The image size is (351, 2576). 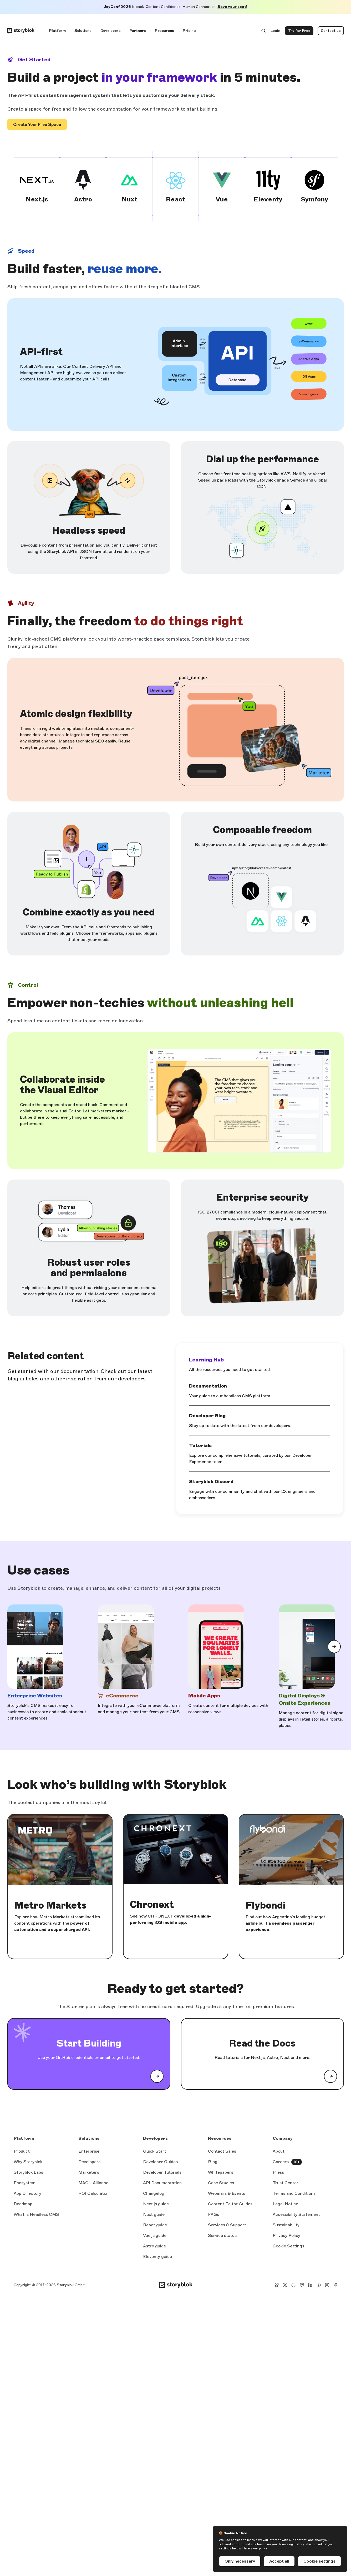 I want to click on ROI Calculator, so click(x=93, y=2193).